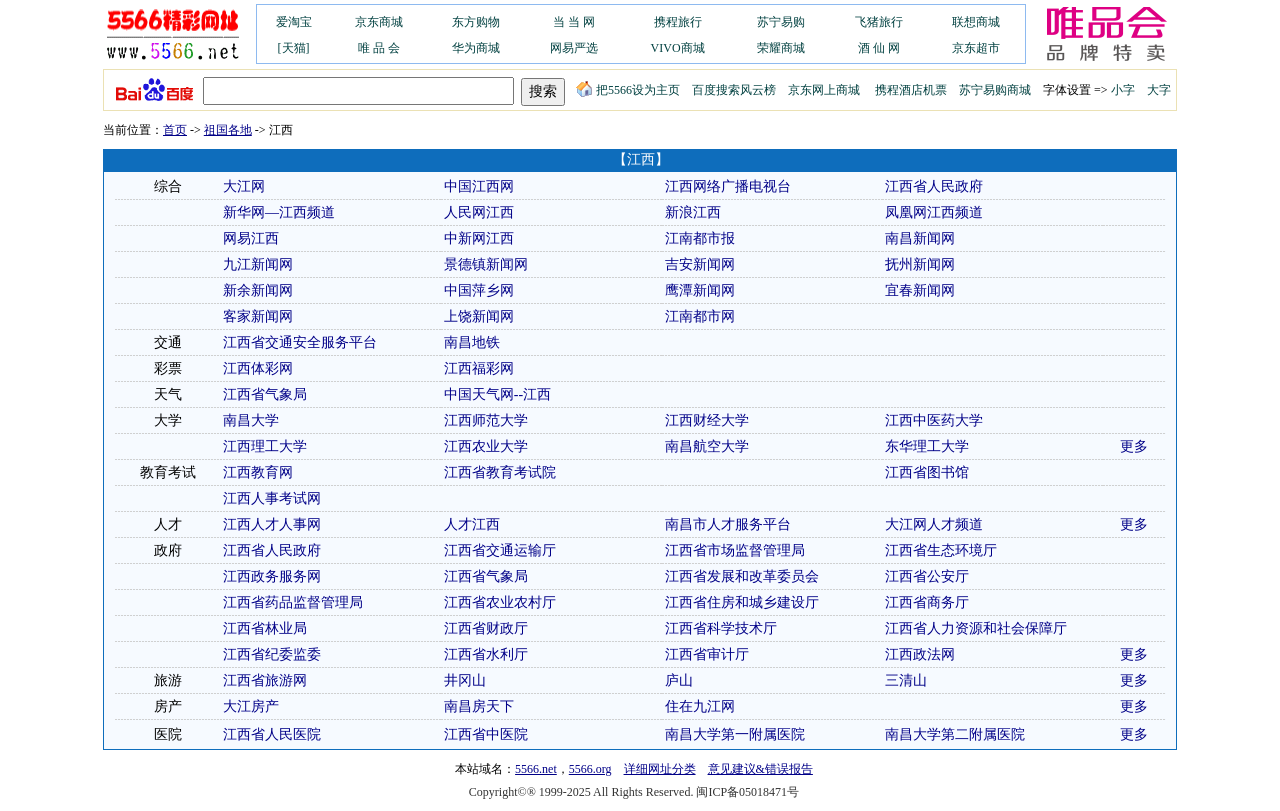  What do you see at coordinates (934, 524) in the screenshot?
I see `大江网人才频道` at bounding box center [934, 524].